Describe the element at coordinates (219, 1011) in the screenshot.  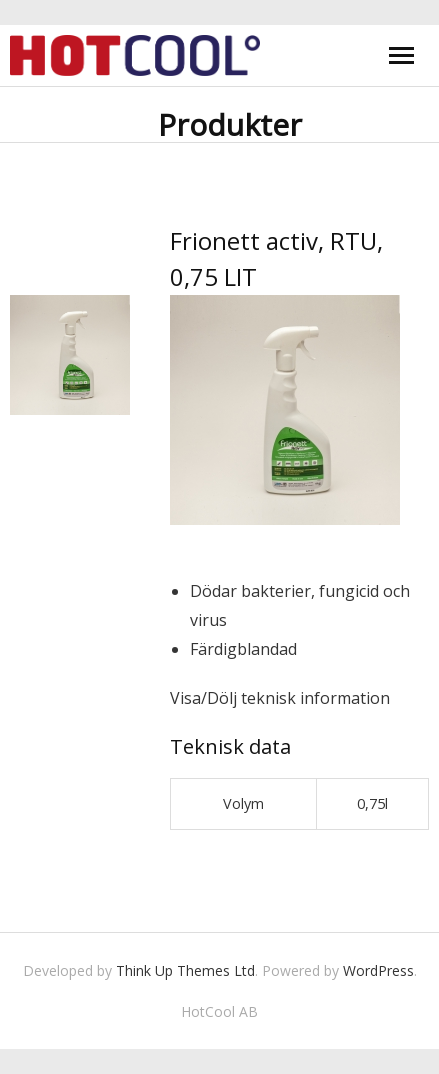
I see `HotCool AB` at that location.